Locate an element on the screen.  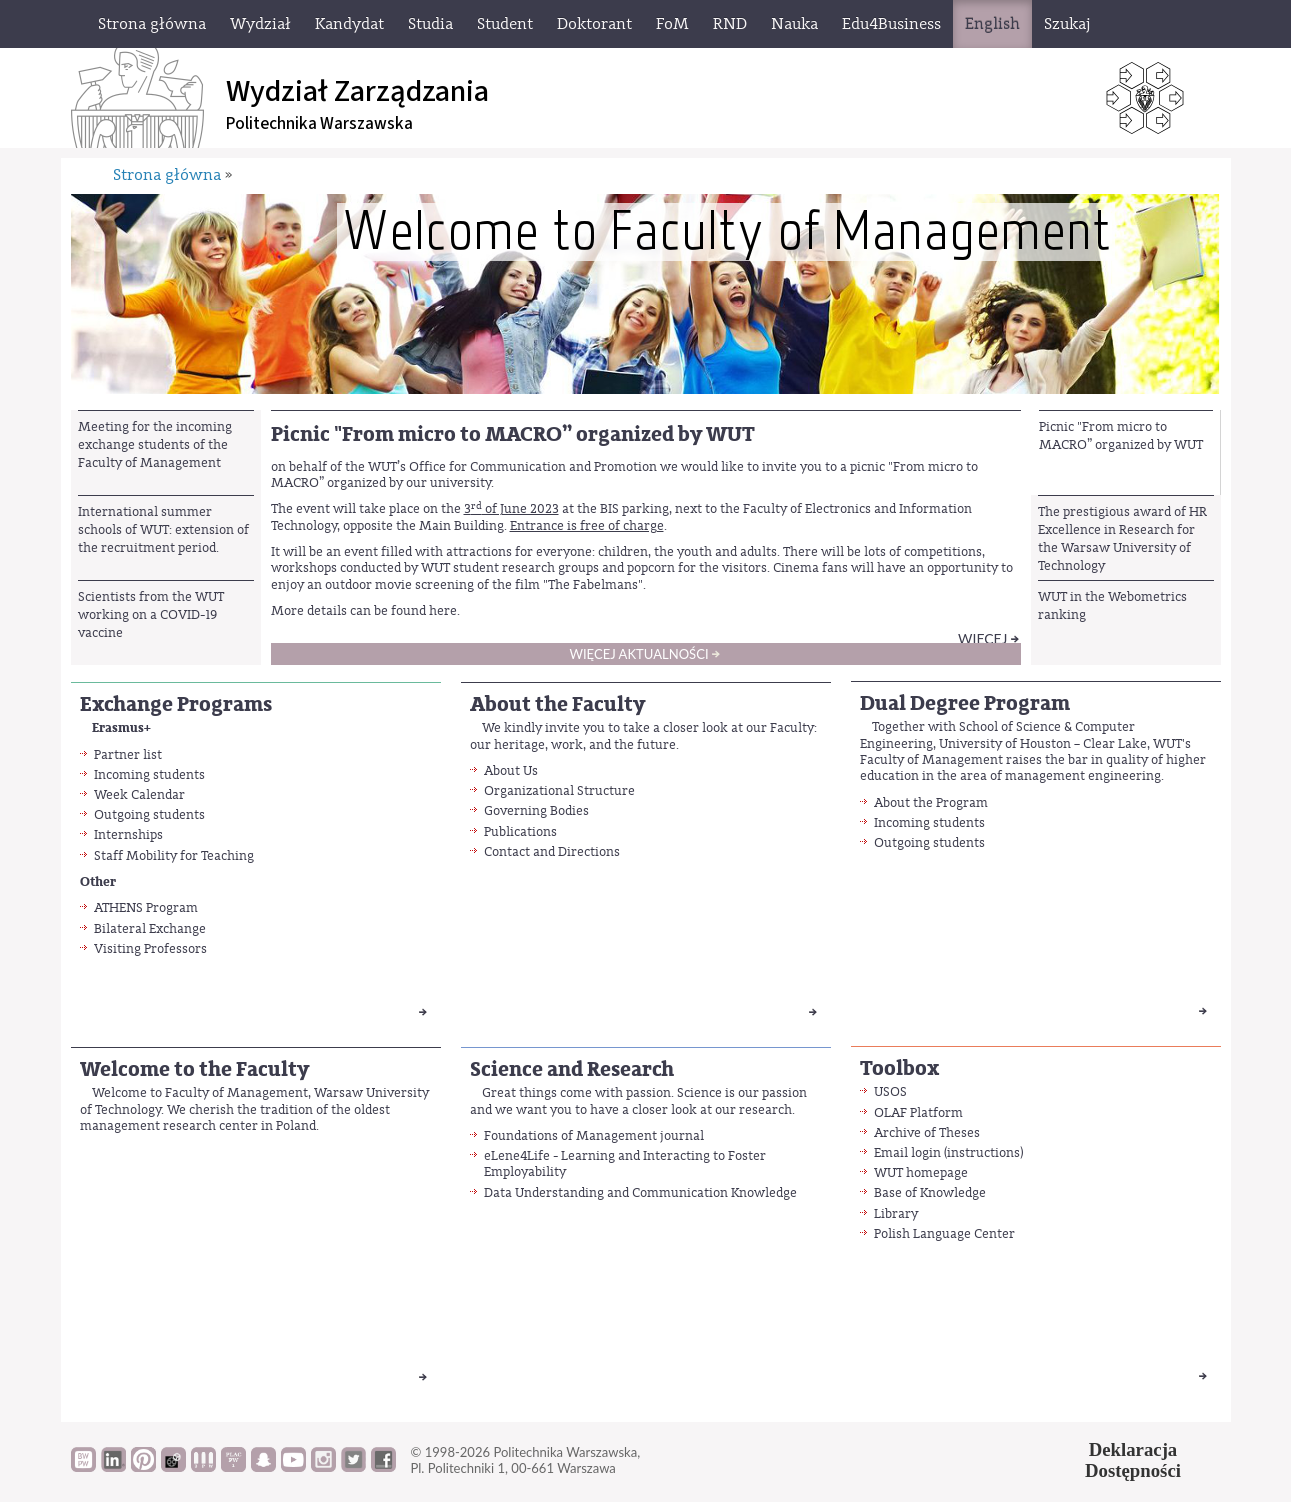
International summer schools of WUT: extension of the recruitment period. is located at coordinates (163, 530).